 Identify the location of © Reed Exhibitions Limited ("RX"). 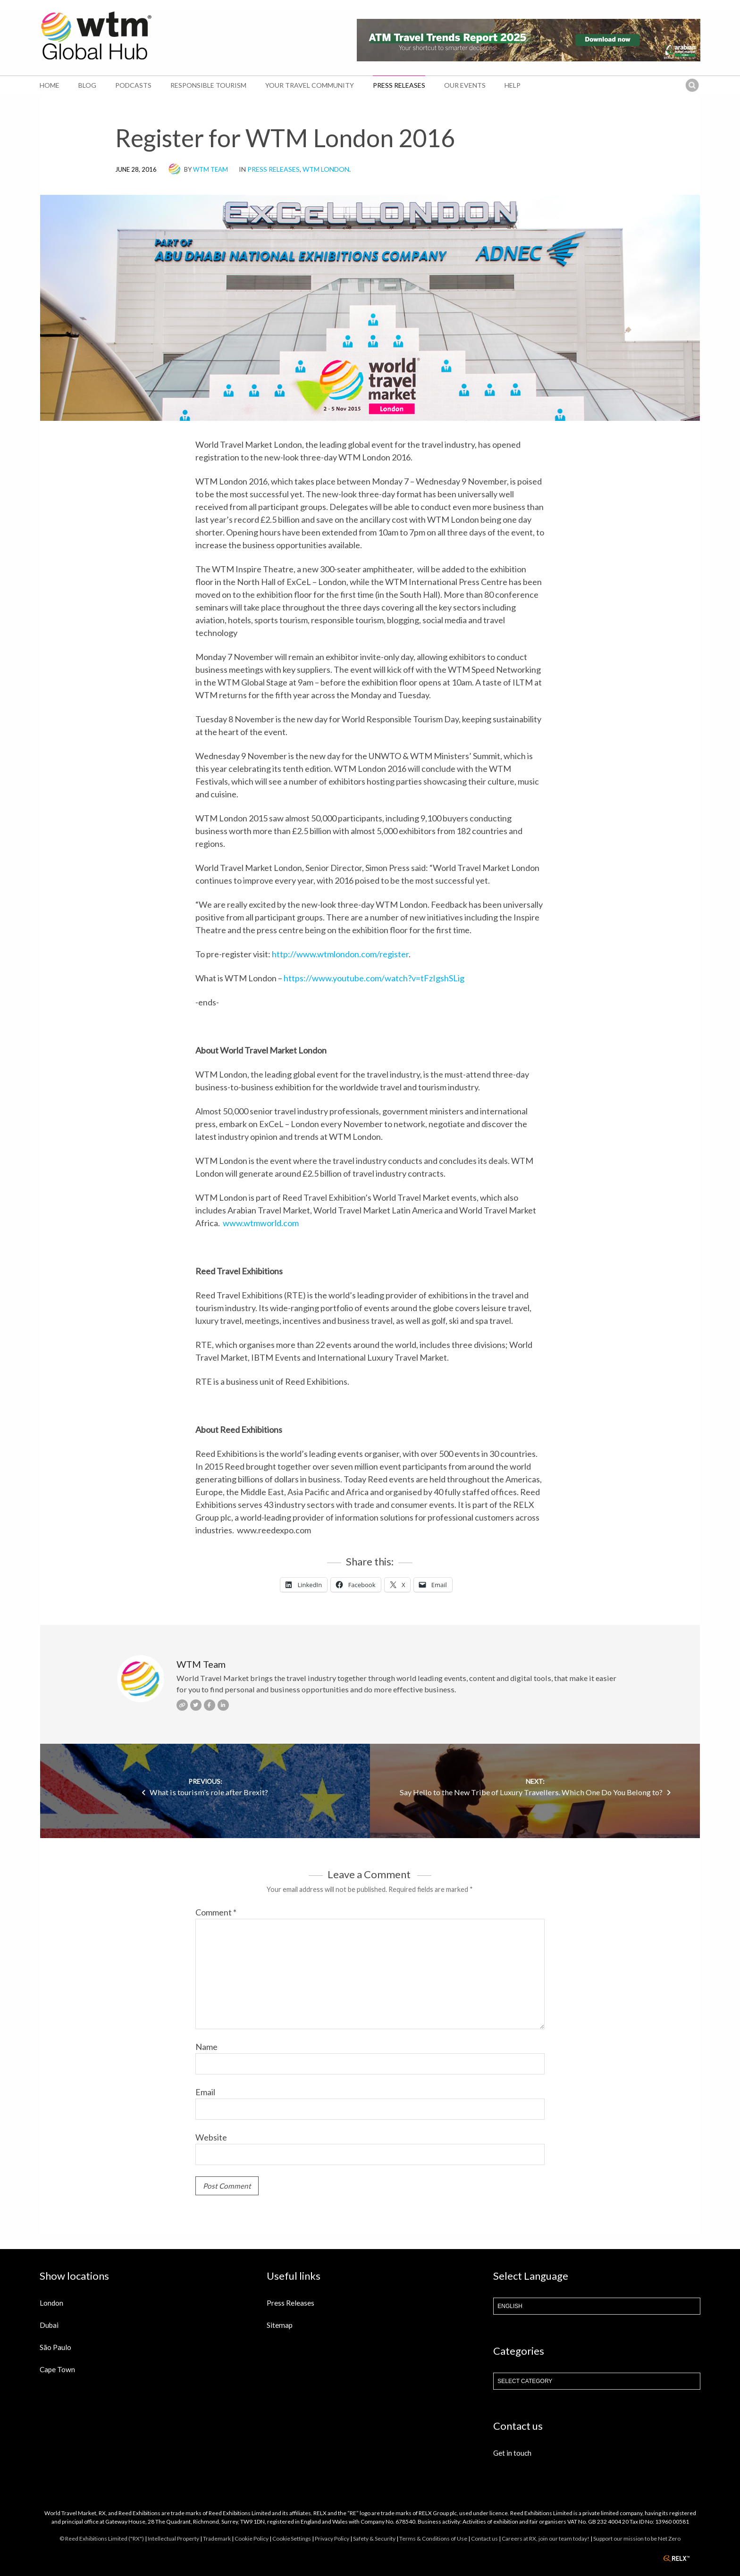
(101, 2538).